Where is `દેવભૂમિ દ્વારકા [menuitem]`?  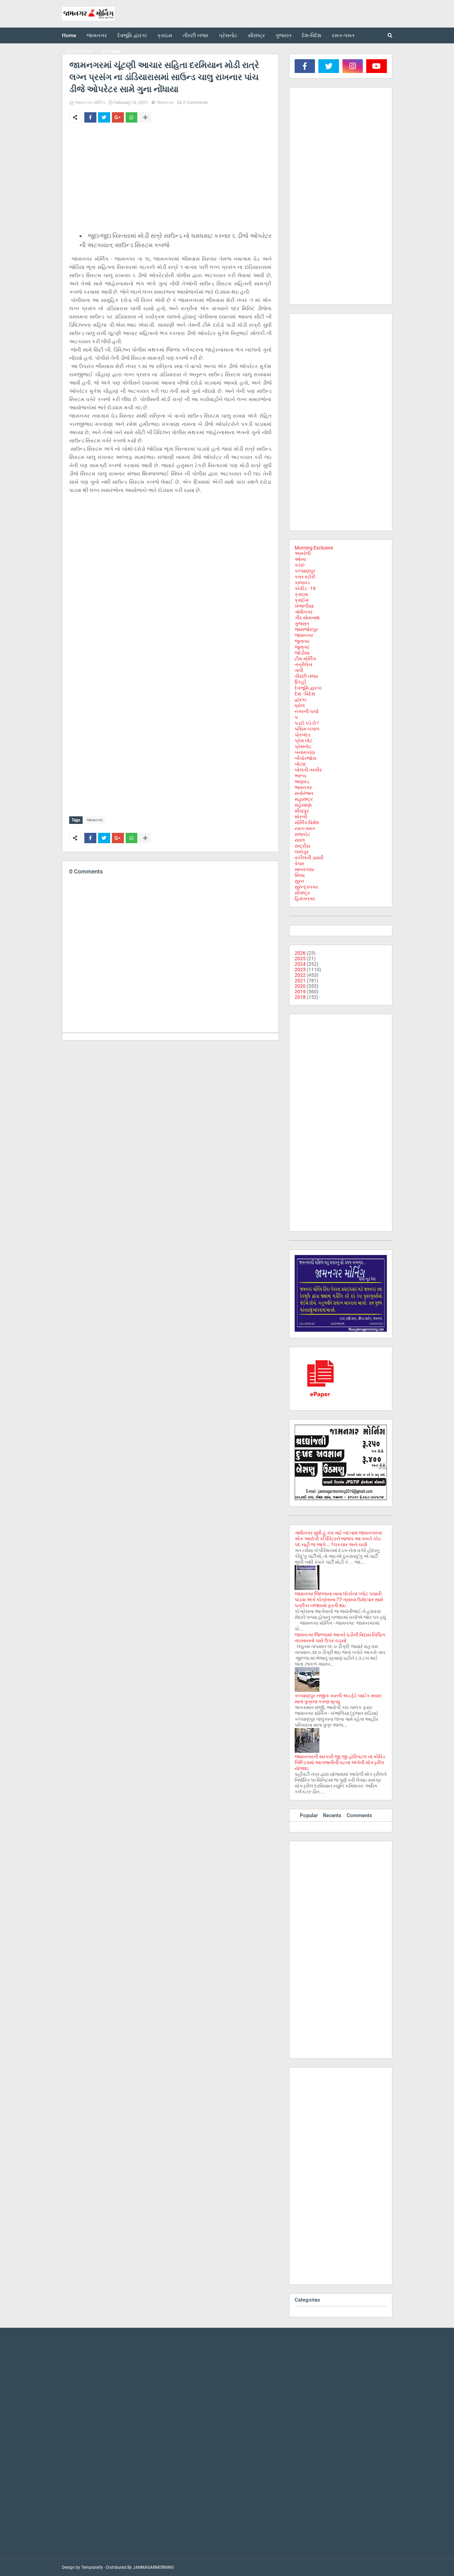
દેવભૂમિ દ્વારકા [menuitem] is located at coordinates (132, 35).